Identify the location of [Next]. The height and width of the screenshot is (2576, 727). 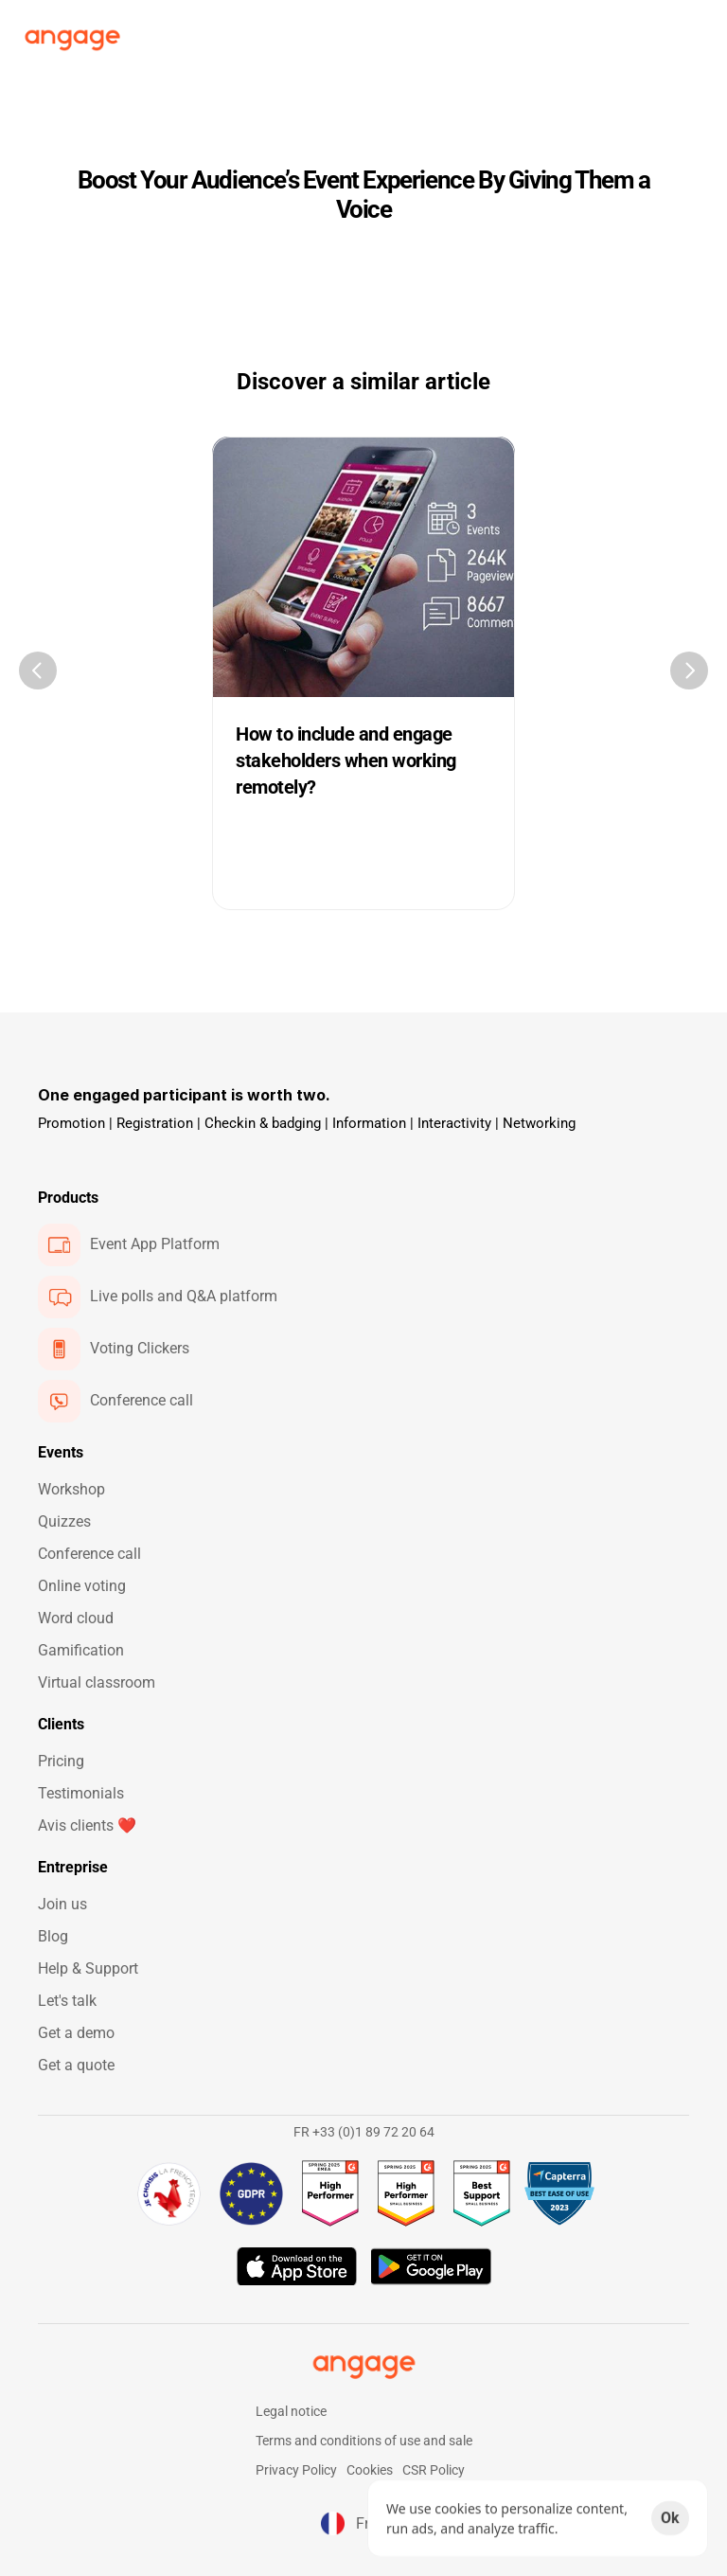
(689, 670).